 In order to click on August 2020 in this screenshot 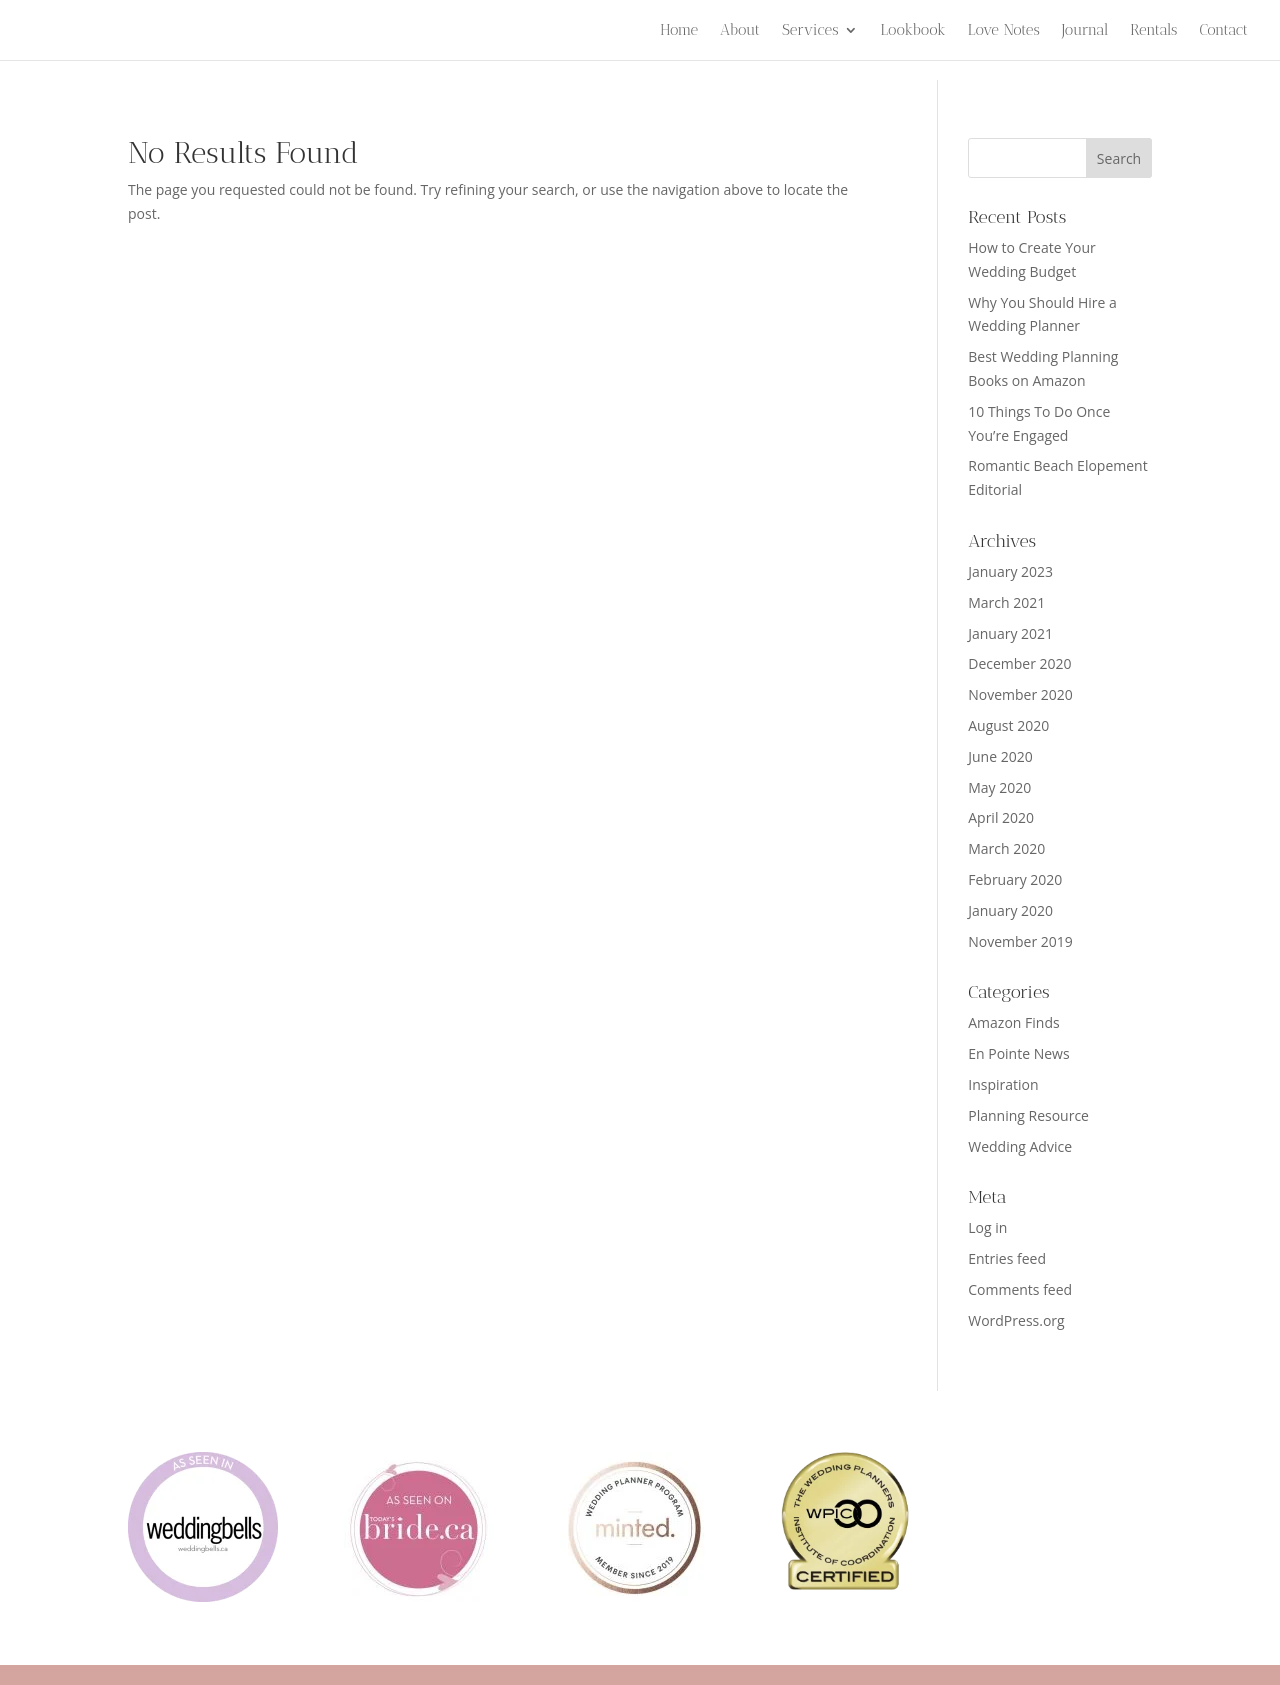, I will do `click(1008, 725)`.